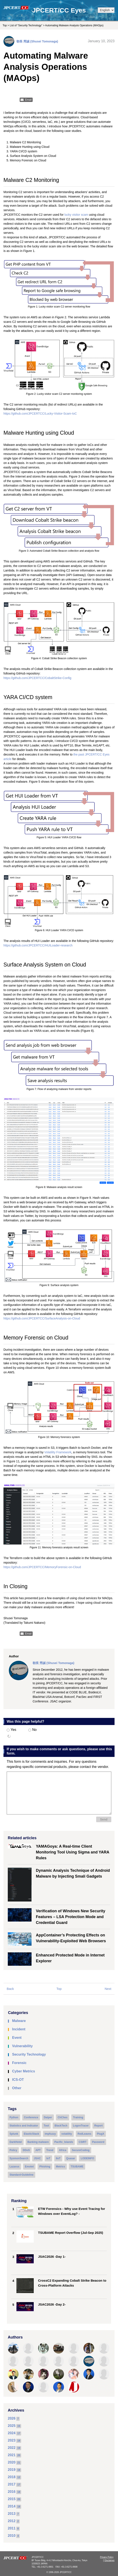 Image resolution: width=118 pixels, height=2576 pixels. Describe the element at coordinates (66, 2133) in the screenshot. I see `volatility` at that location.